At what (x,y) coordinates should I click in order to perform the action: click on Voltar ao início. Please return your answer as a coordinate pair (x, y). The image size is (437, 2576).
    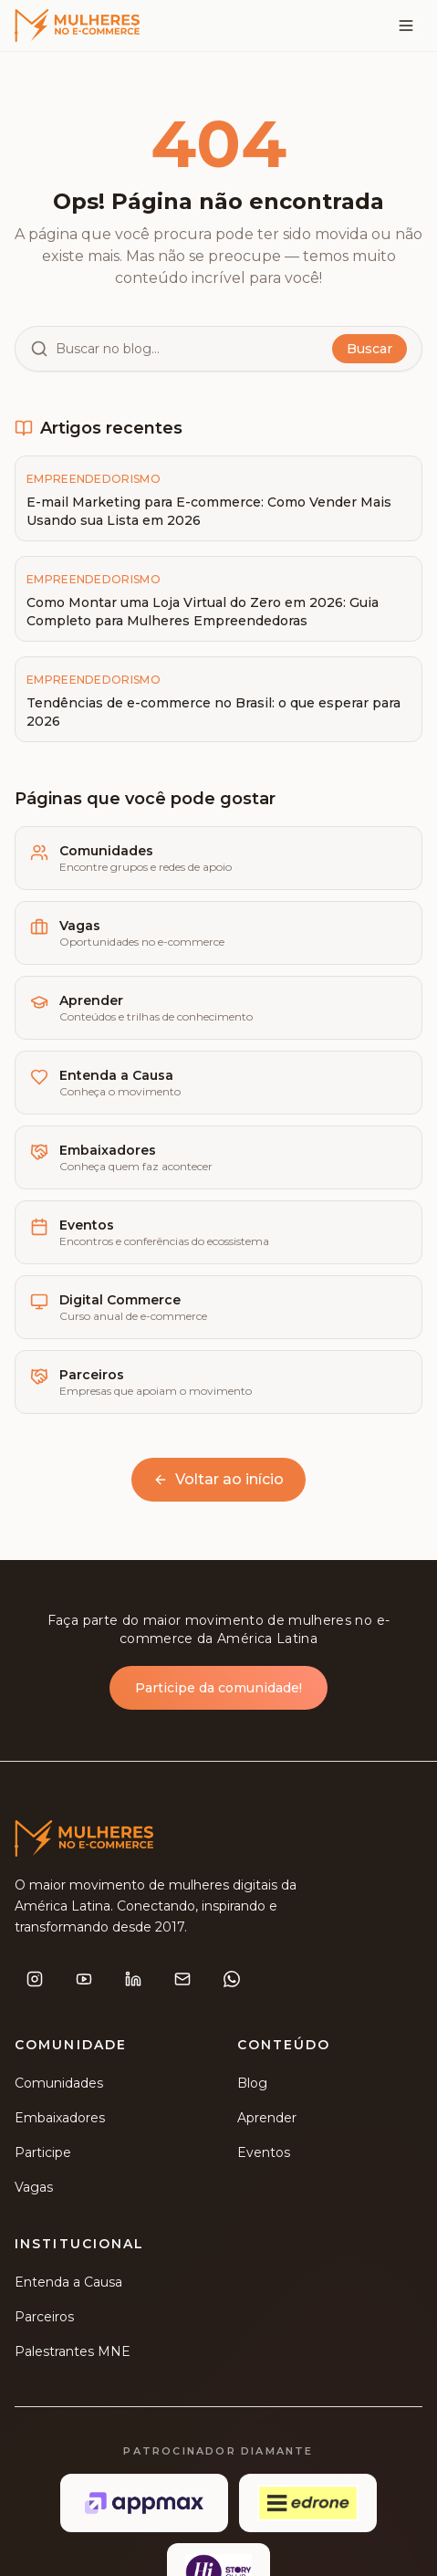
    Looking at the image, I should click on (218, 1479).